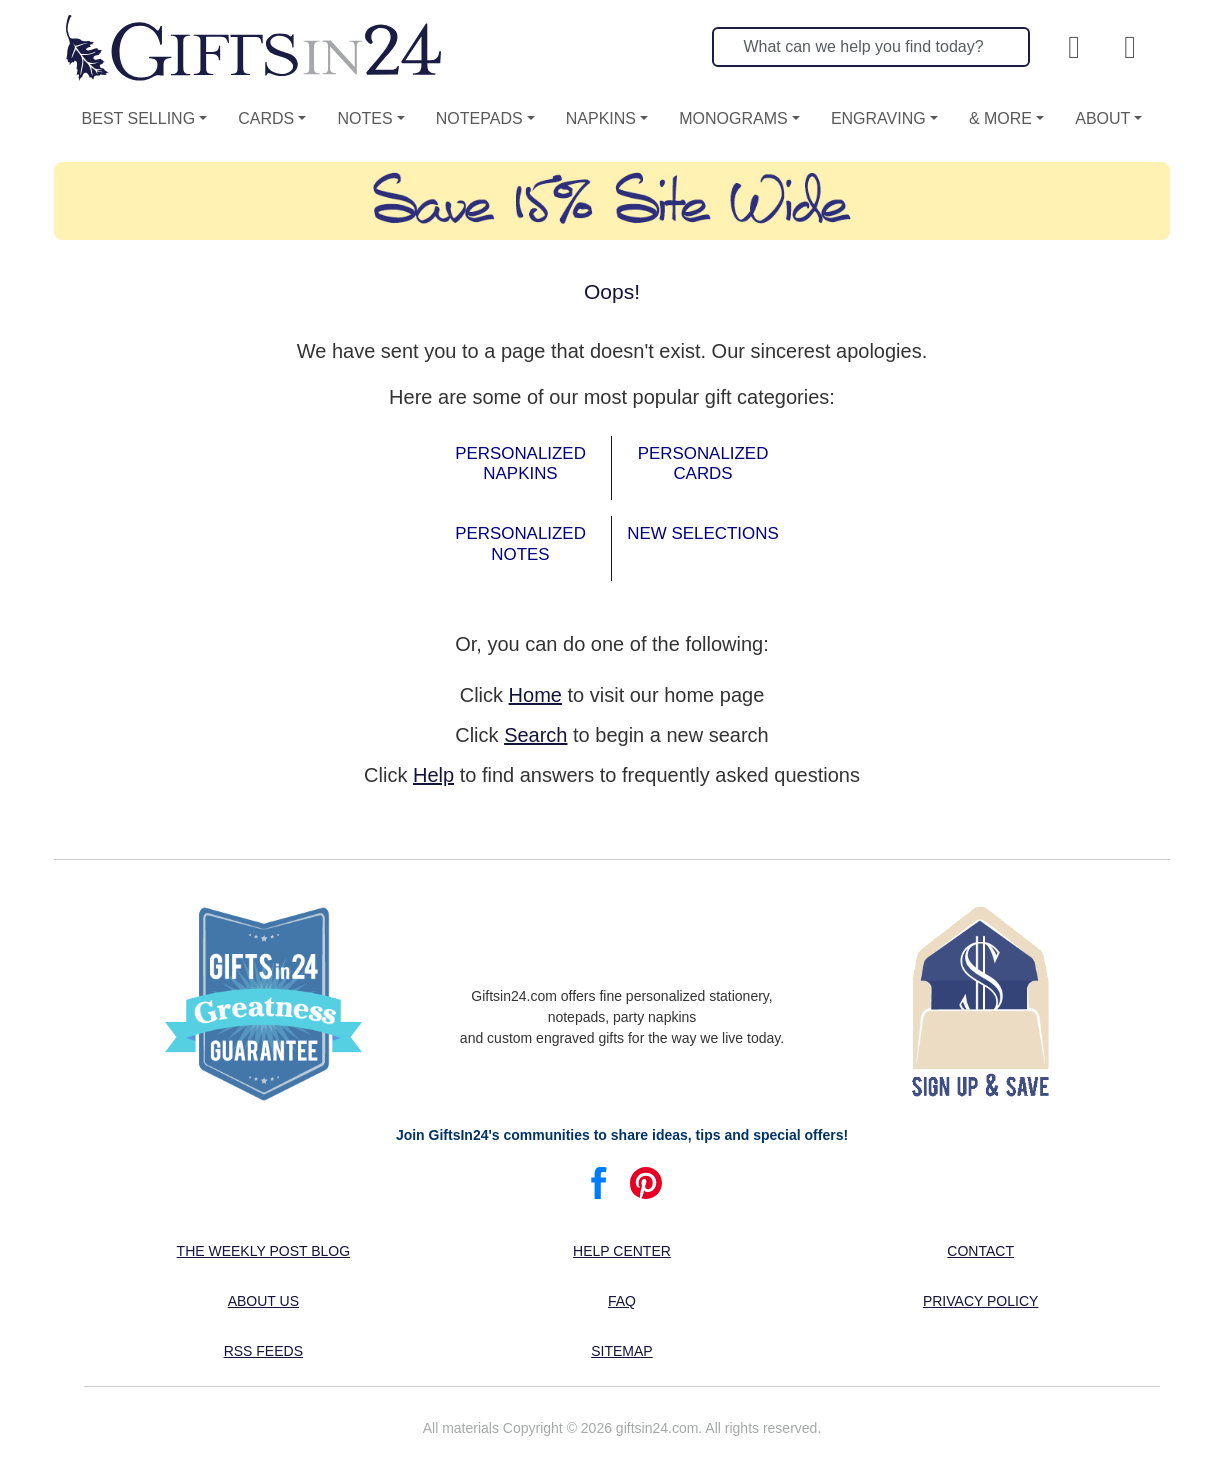 The height and width of the screenshot is (1469, 1224). I want to click on Notes [button], so click(364, 118).